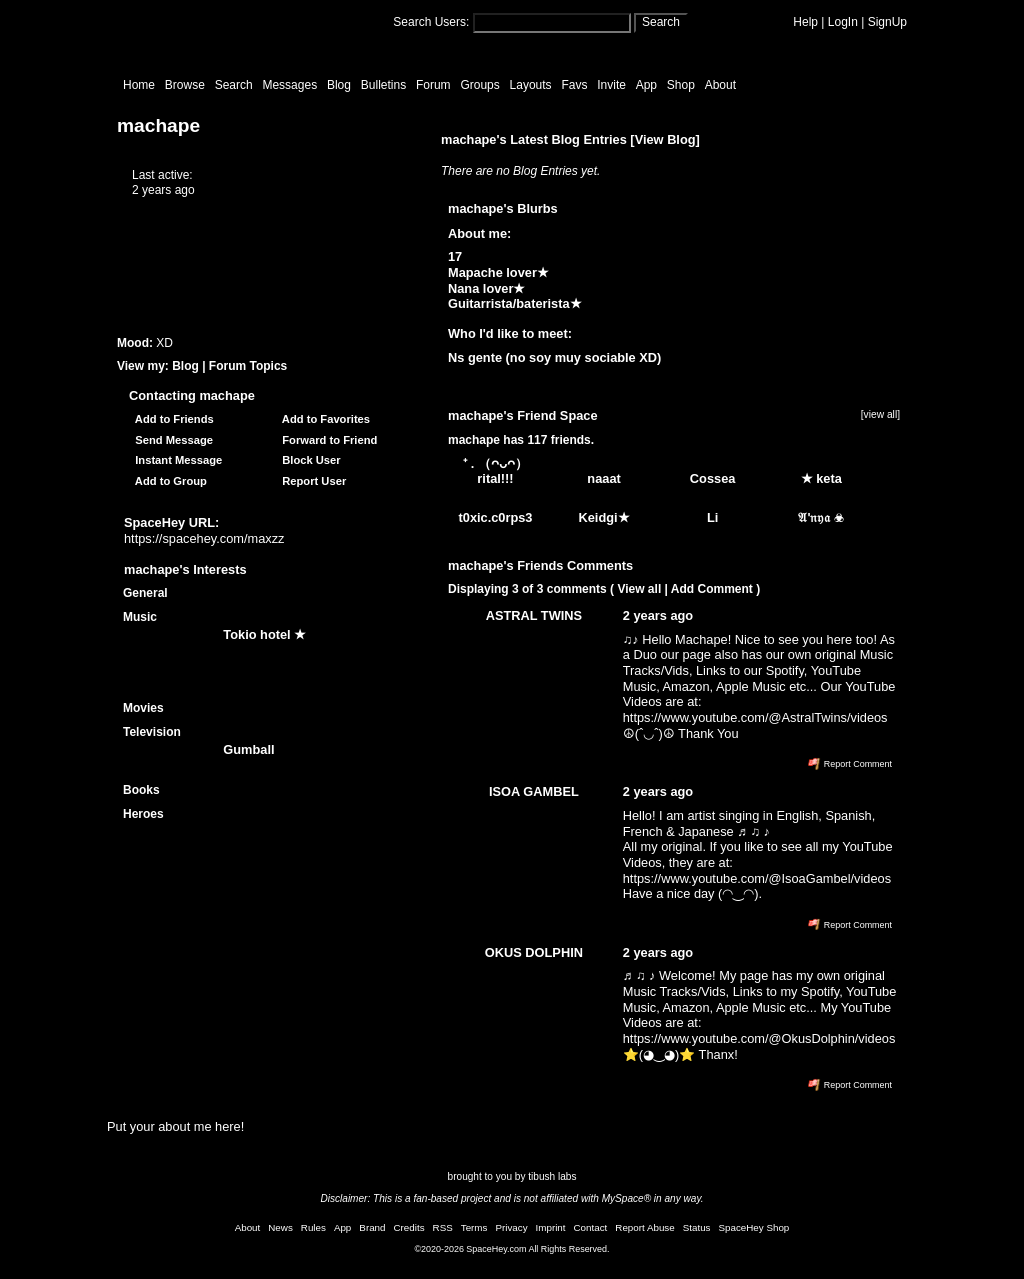 This screenshot has width=1024, height=1279. Describe the element at coordinates (171, 440) in the screenshot. I see `Send Message` at that location.